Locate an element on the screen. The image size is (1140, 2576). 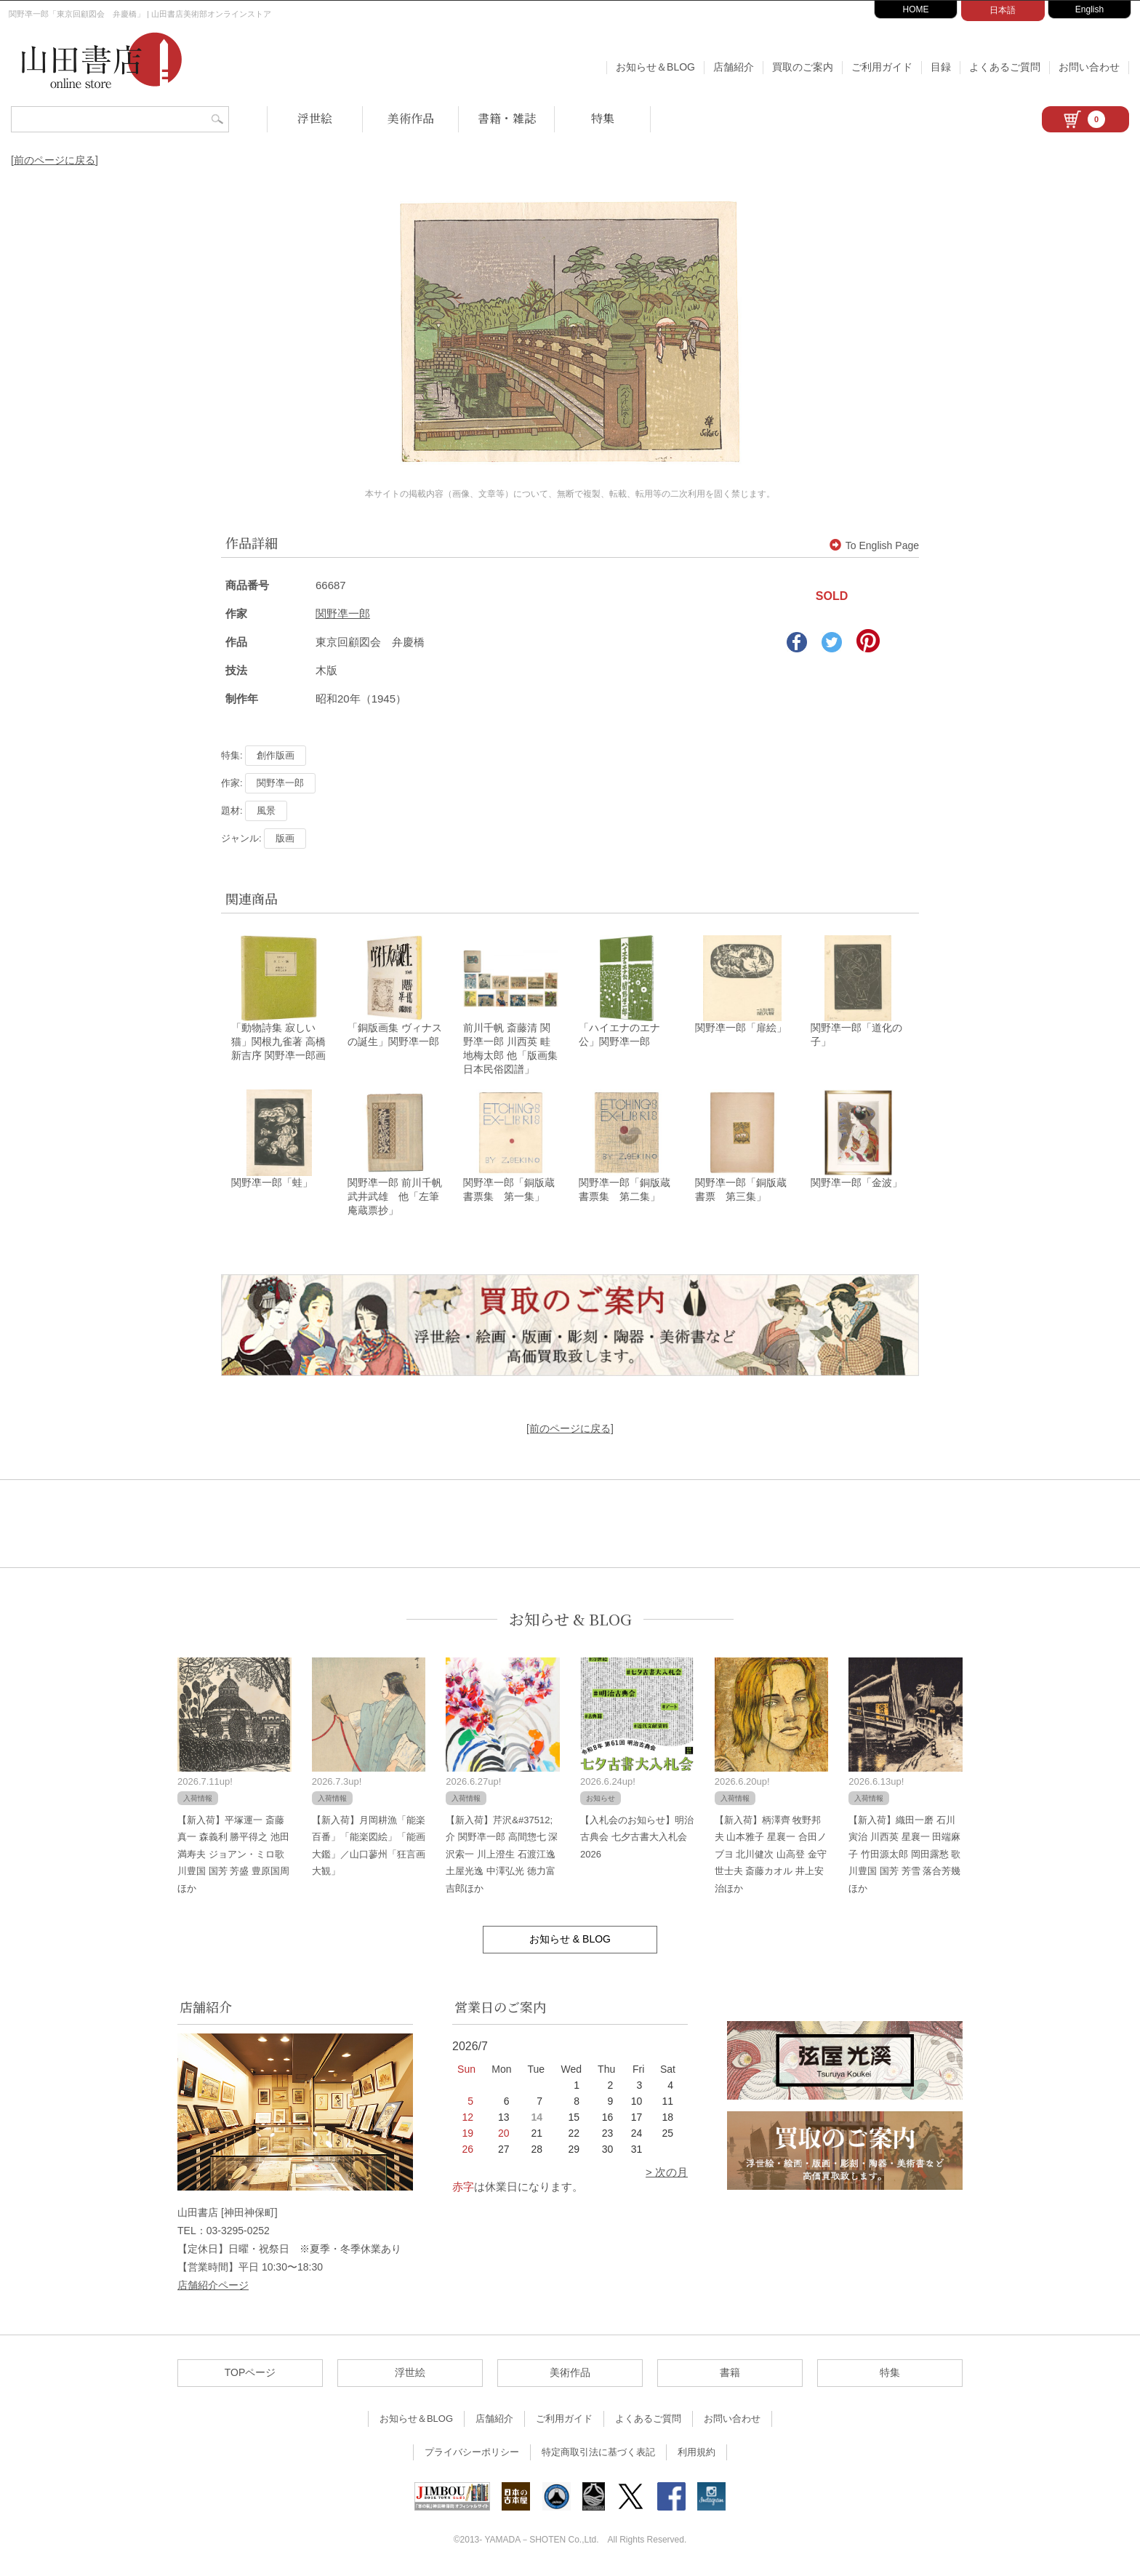
風景 is located at coordinates (266, 810).